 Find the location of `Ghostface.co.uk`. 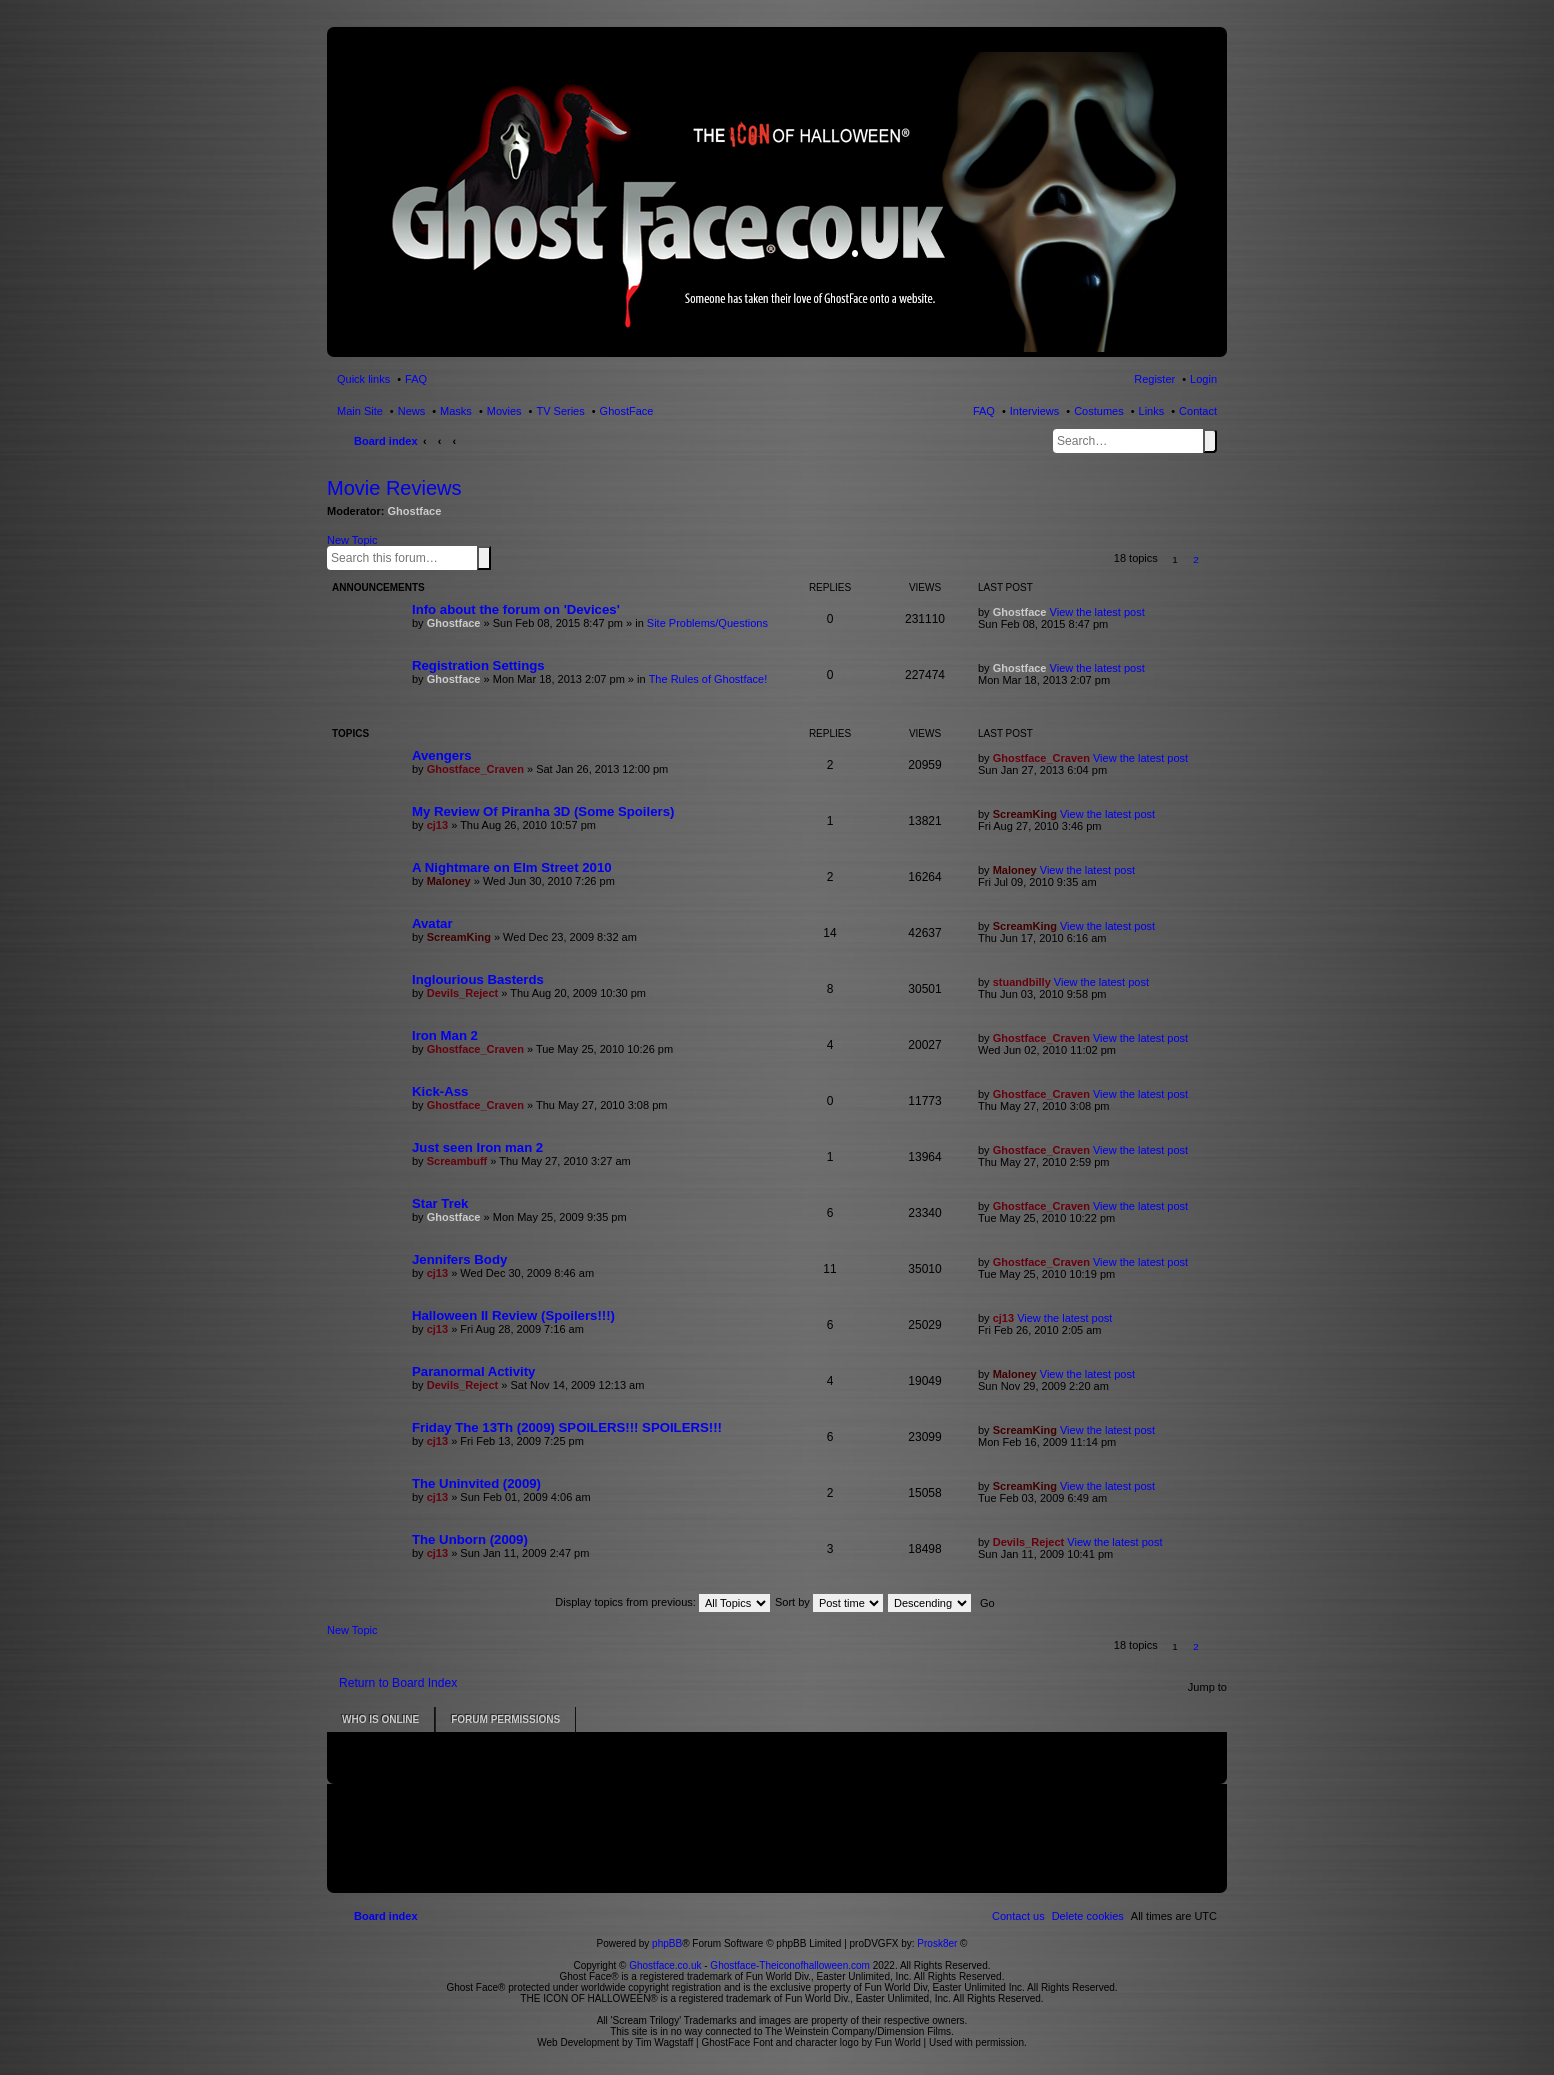

Ghostface.co.uk is located at coordinates (666, 1965).